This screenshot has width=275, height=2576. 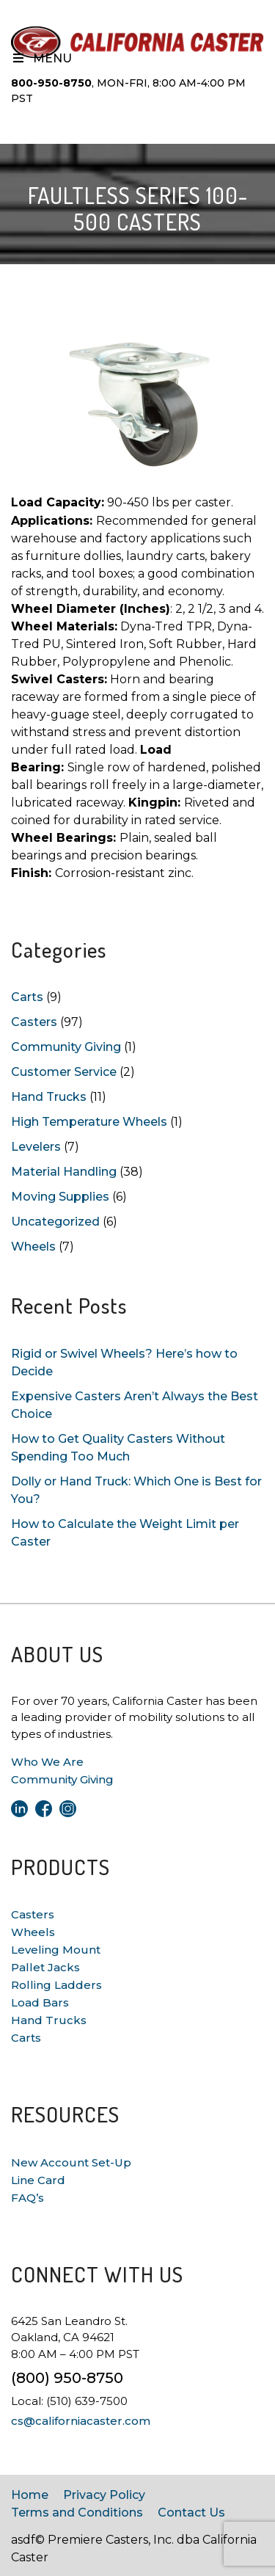 What do you see at coordinates (34, 1022) in the screenshot?
I see `Casters` at bounding box center [34, 1022].